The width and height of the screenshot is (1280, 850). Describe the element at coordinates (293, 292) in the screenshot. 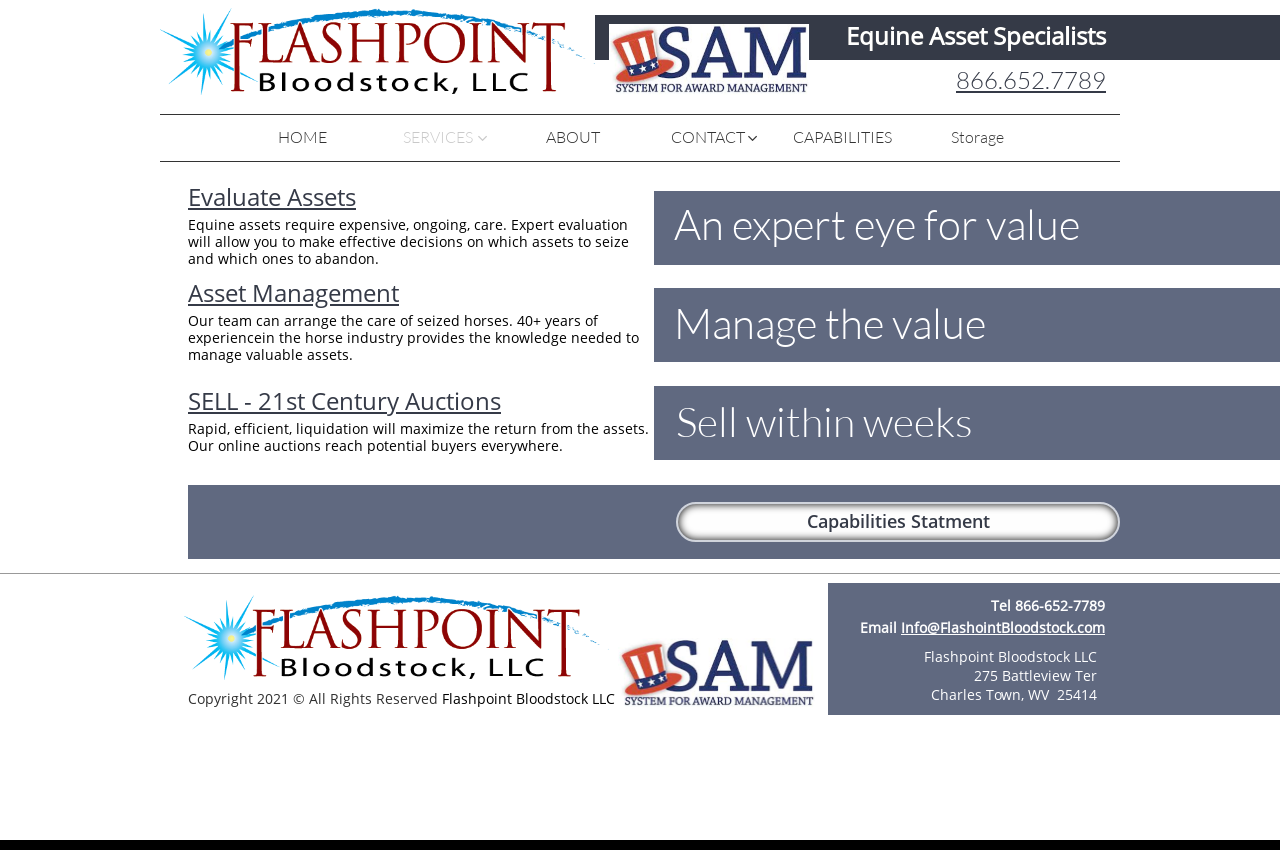

I see `Asset Management` at that location.